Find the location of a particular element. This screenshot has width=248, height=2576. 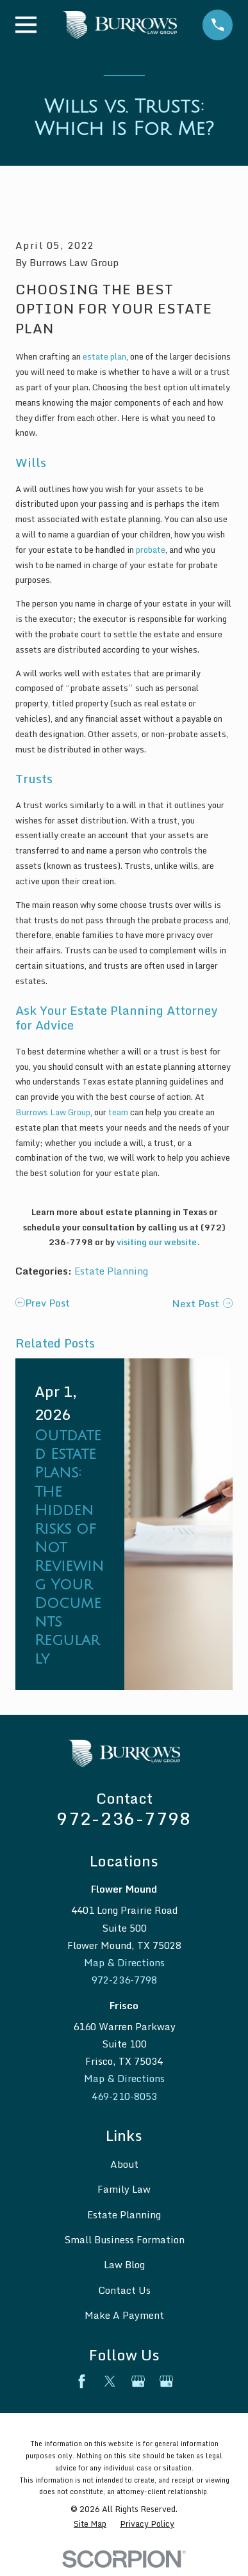

visiting our website is located at coordinates (157, 1242).